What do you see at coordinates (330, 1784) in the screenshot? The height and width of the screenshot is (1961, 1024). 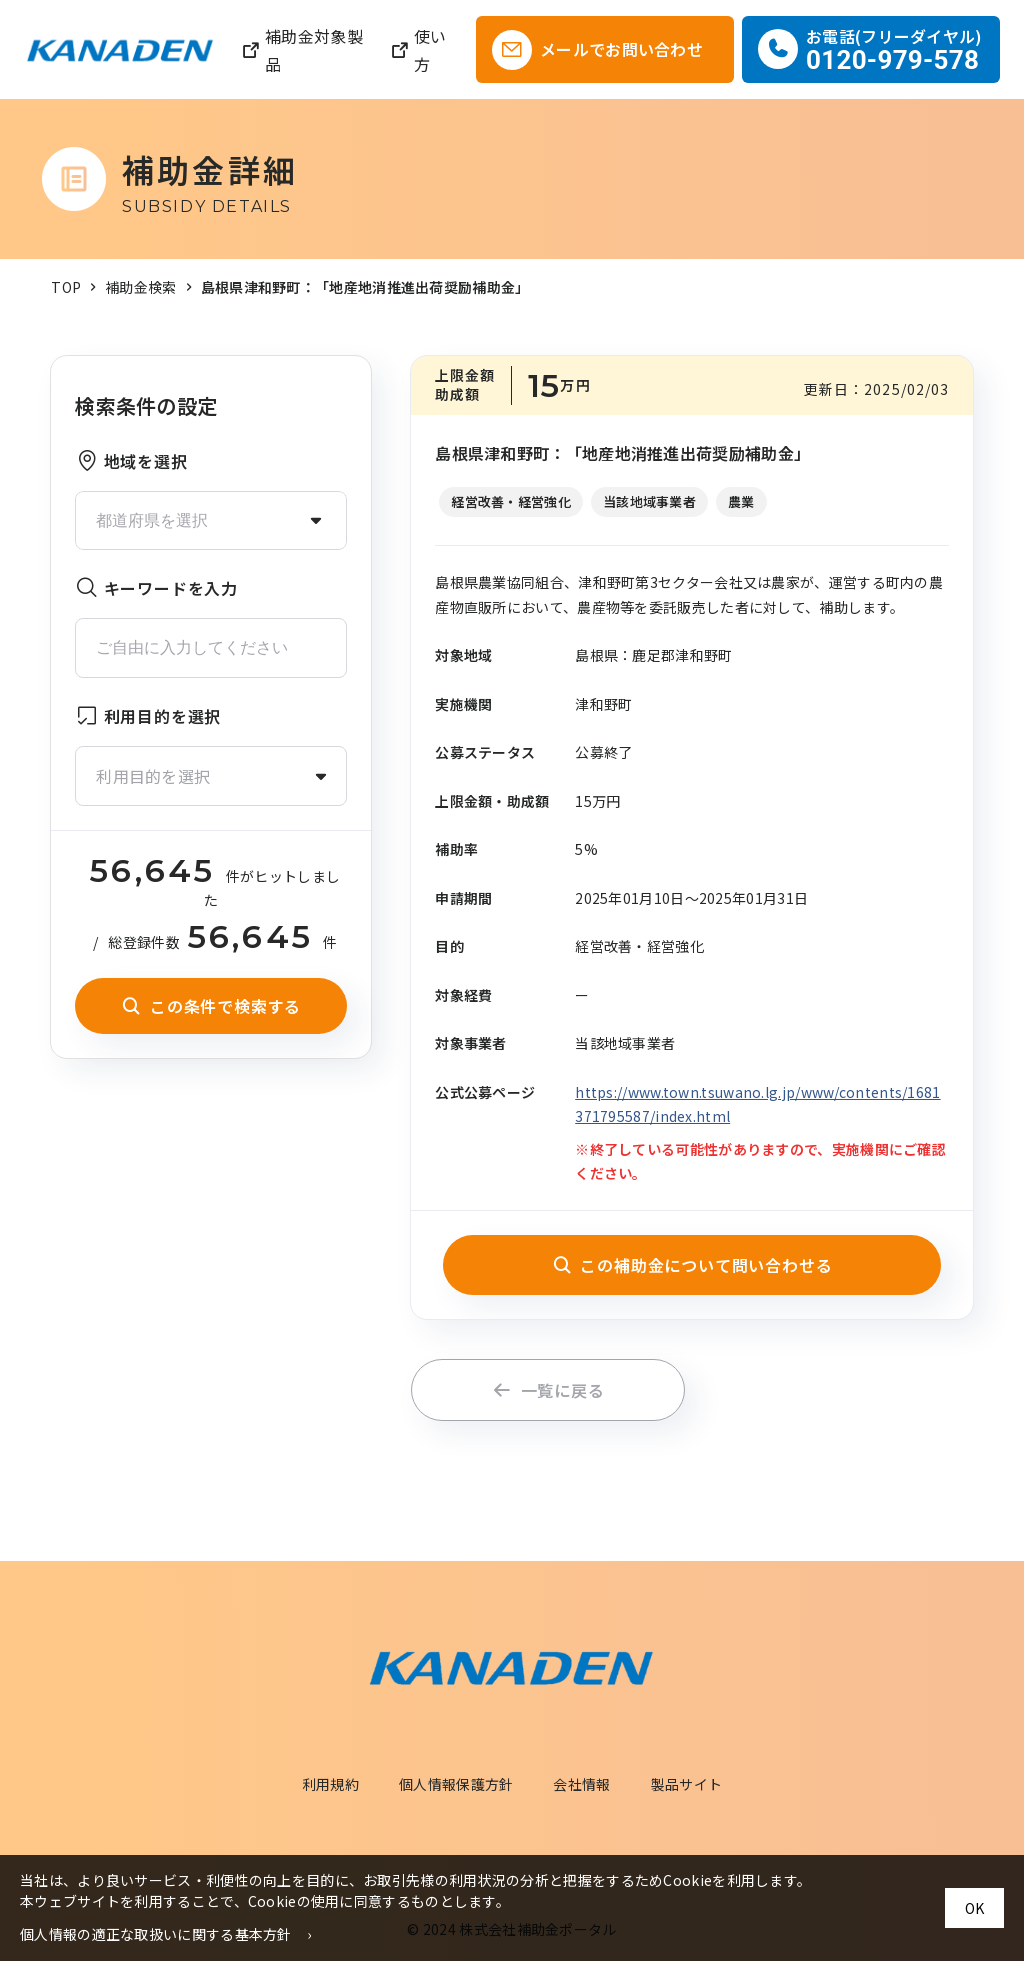 I see `利用規約` at bounding box center [330, 1784].